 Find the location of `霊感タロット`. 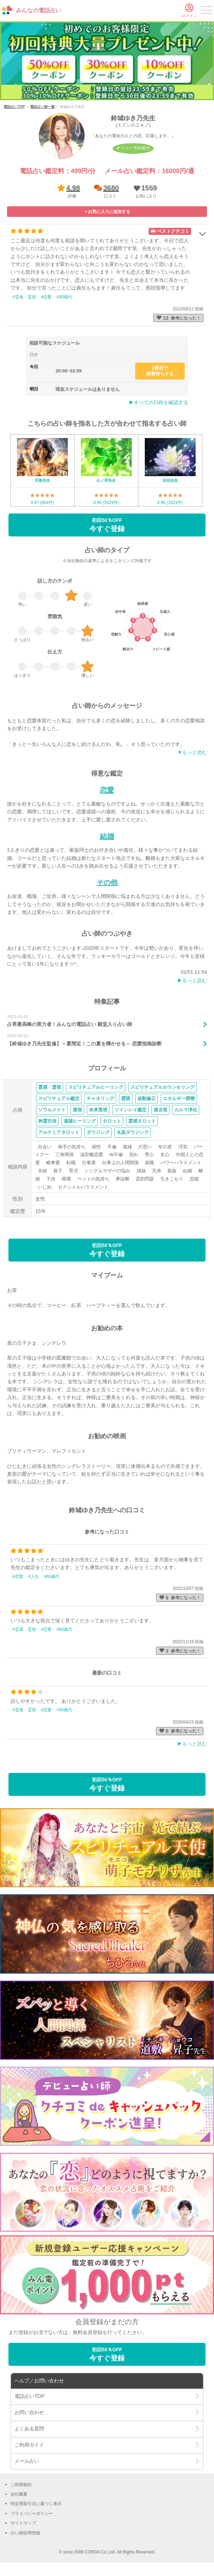

霊感タロット is located at coordinates (142, 1121).